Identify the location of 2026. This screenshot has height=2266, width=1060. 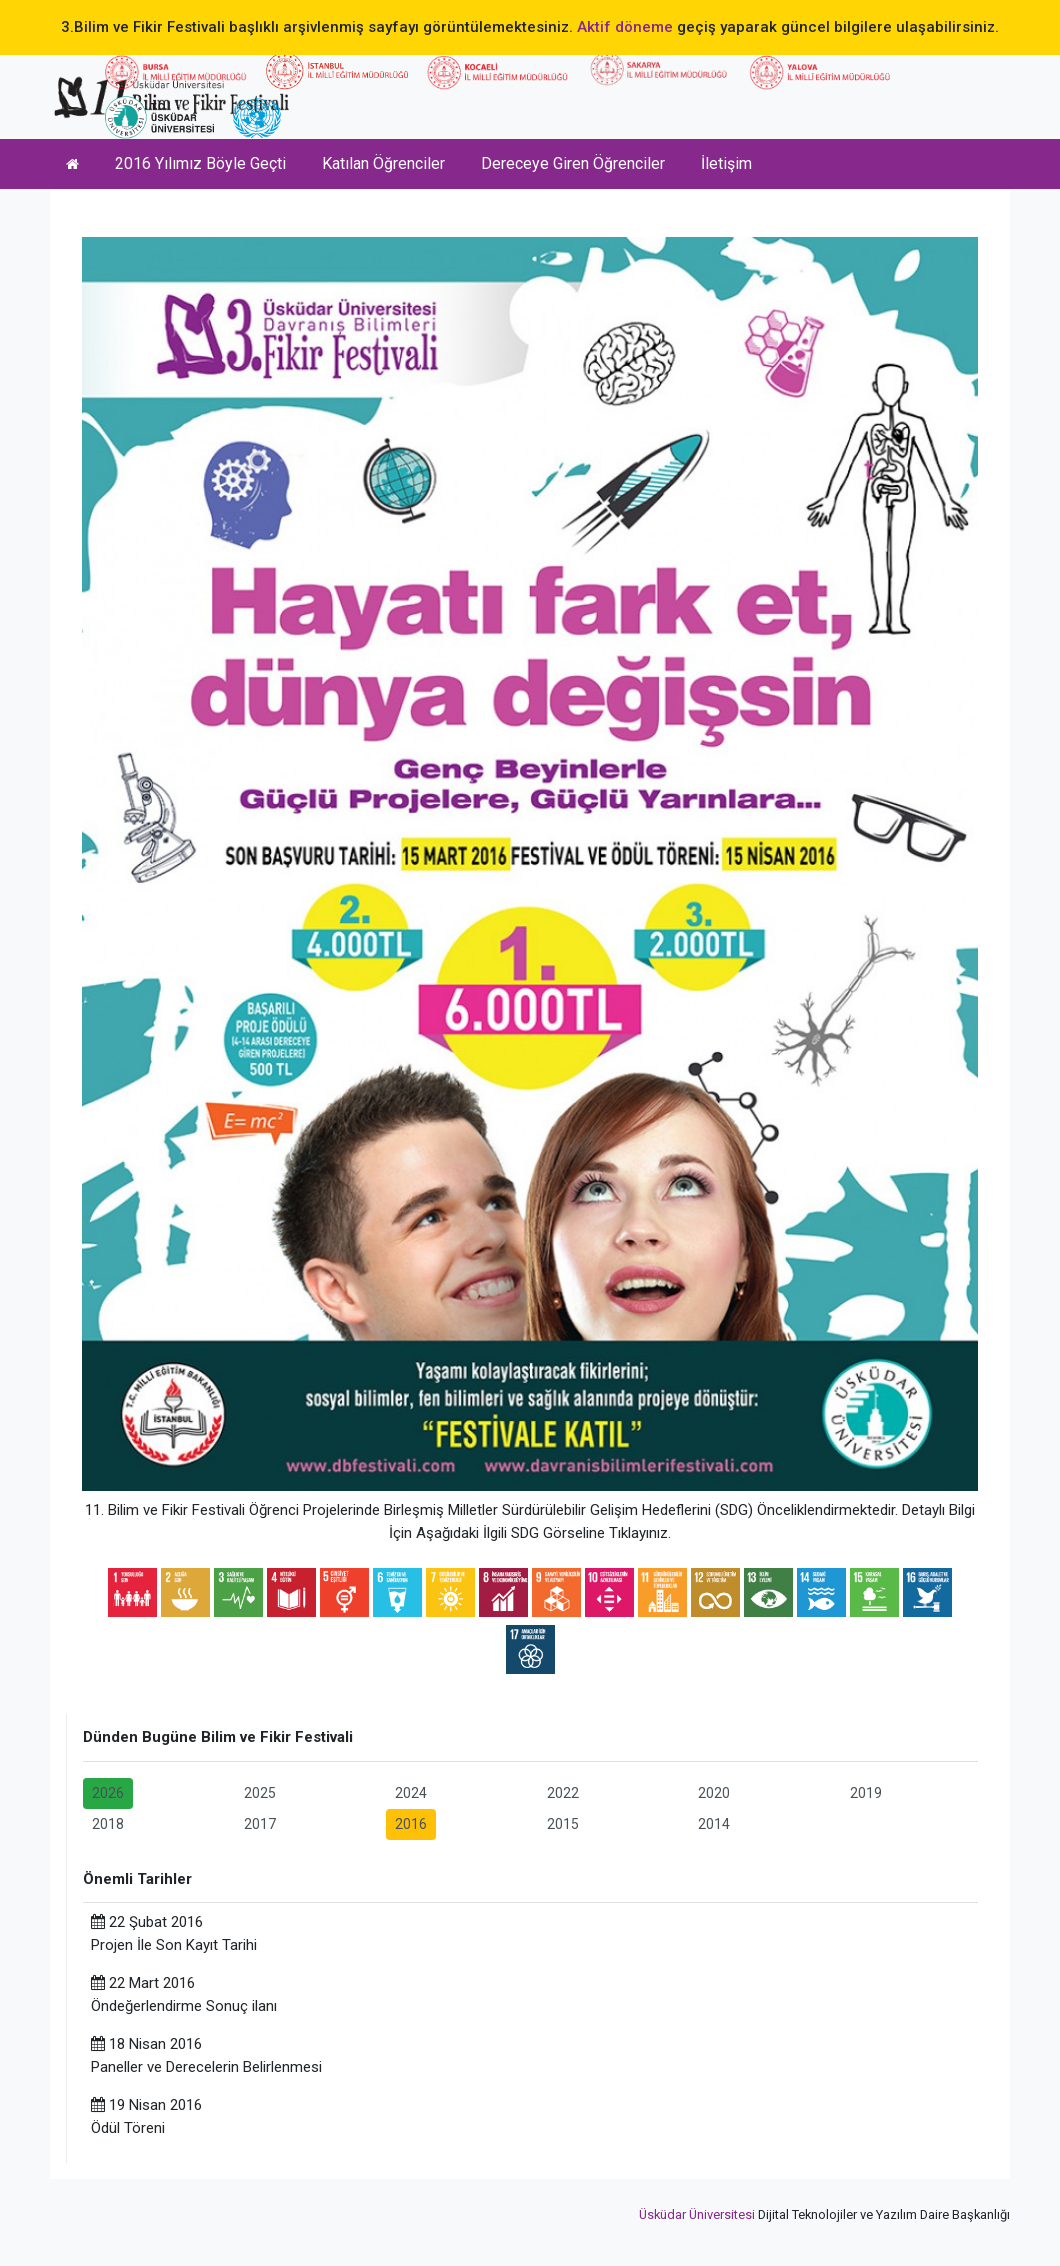
(108, 1793).